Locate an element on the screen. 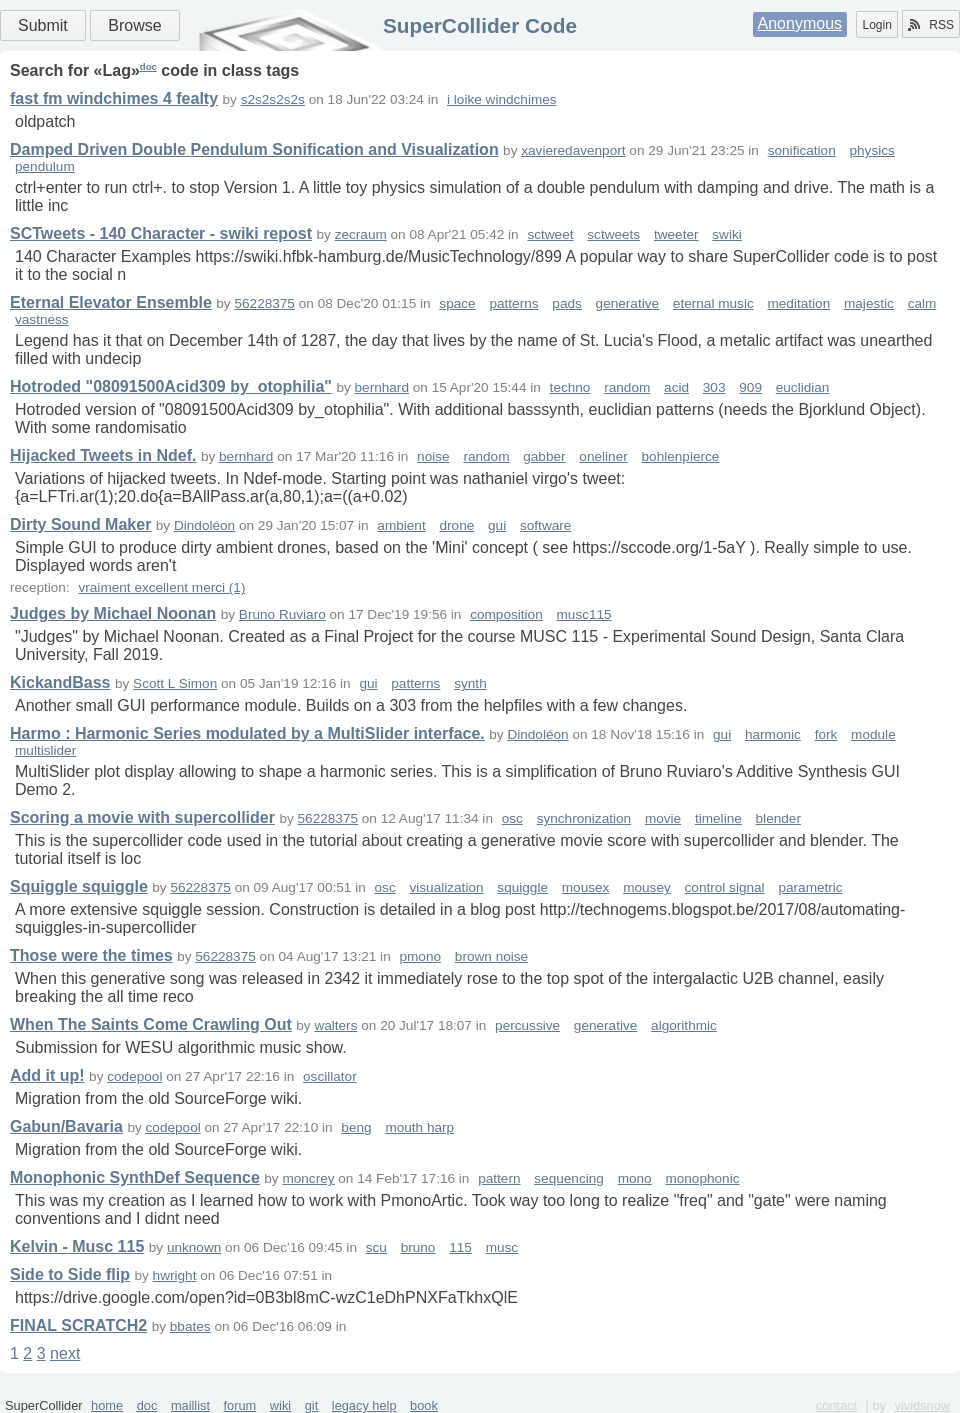 This screenshot has width=960, height=1413. Login is located at coordinates (876, 25).